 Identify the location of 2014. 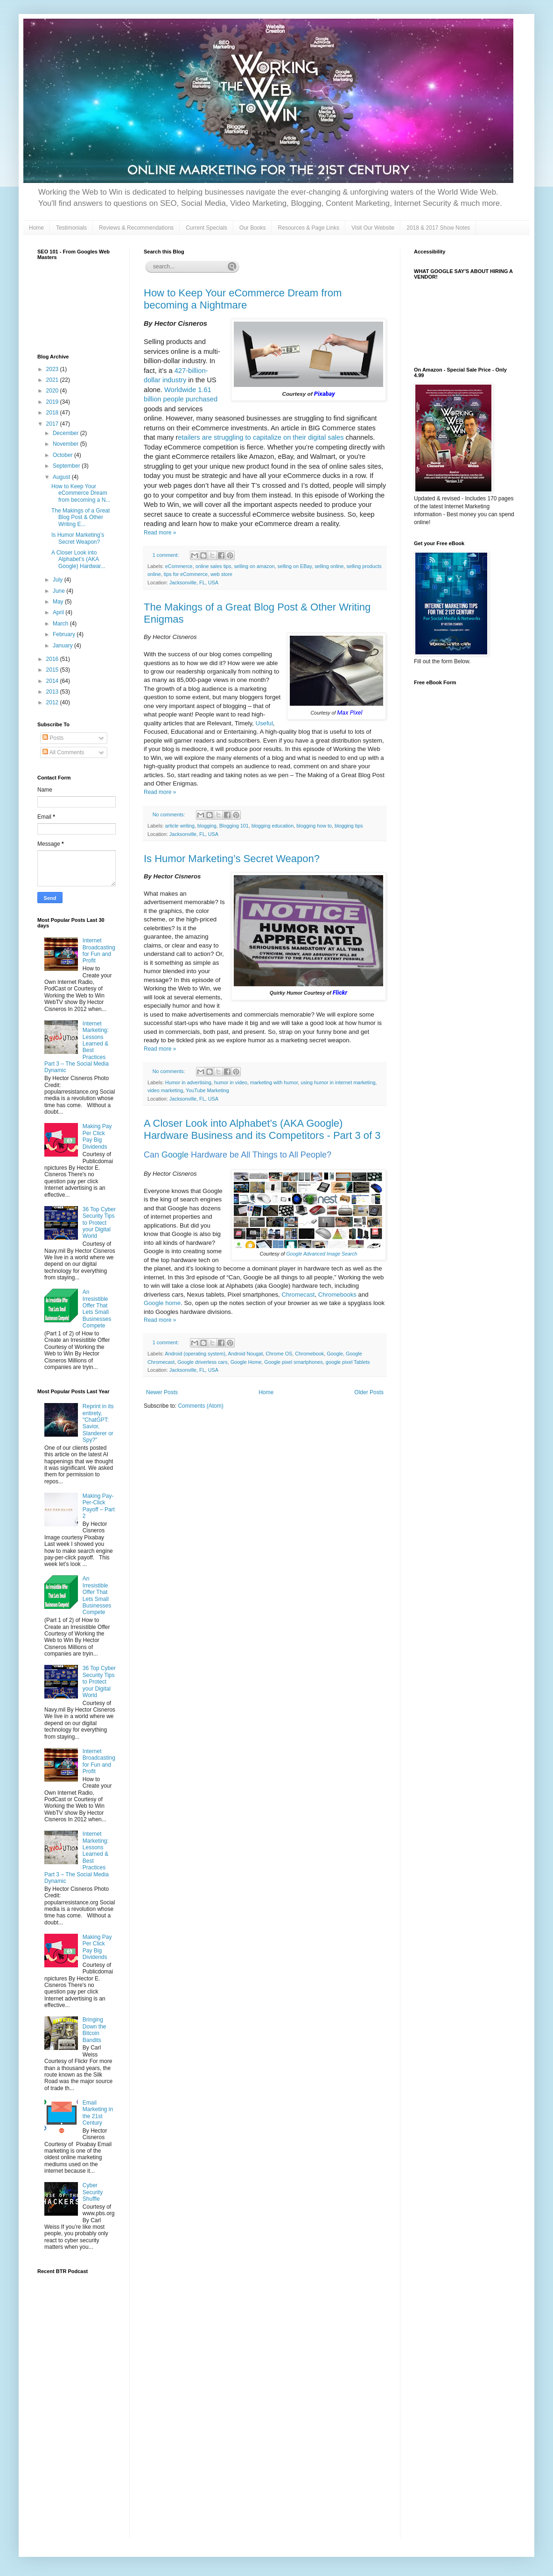
(53, 681).